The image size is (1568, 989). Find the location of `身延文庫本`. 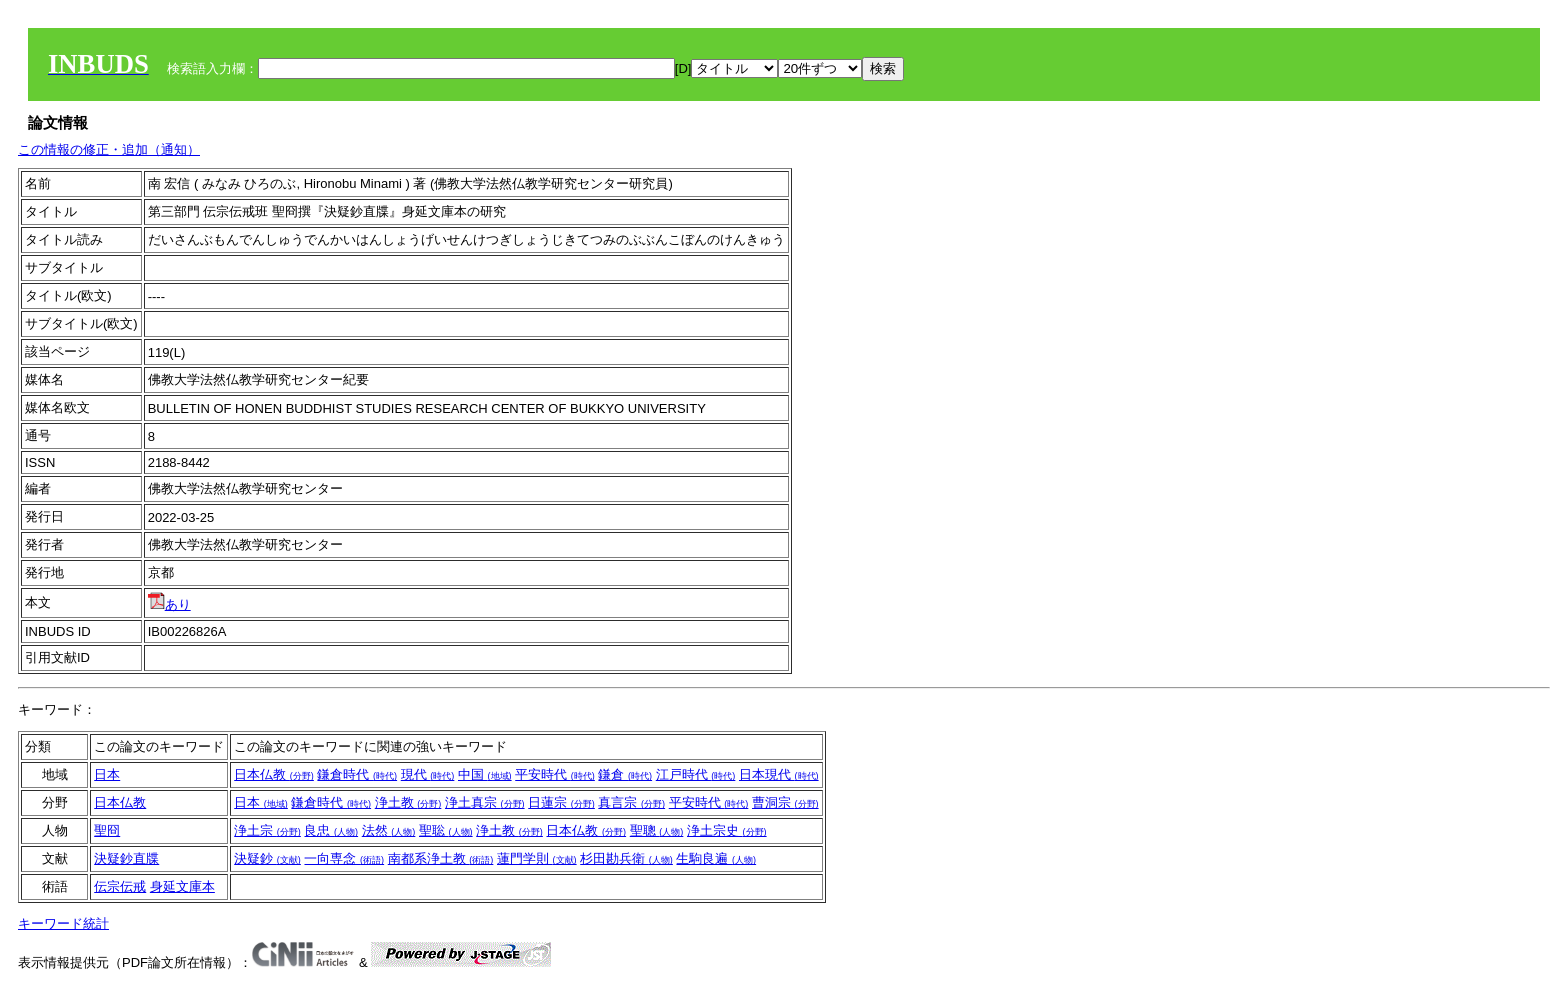

身延文庫本 is located at coordinates (182, 886).